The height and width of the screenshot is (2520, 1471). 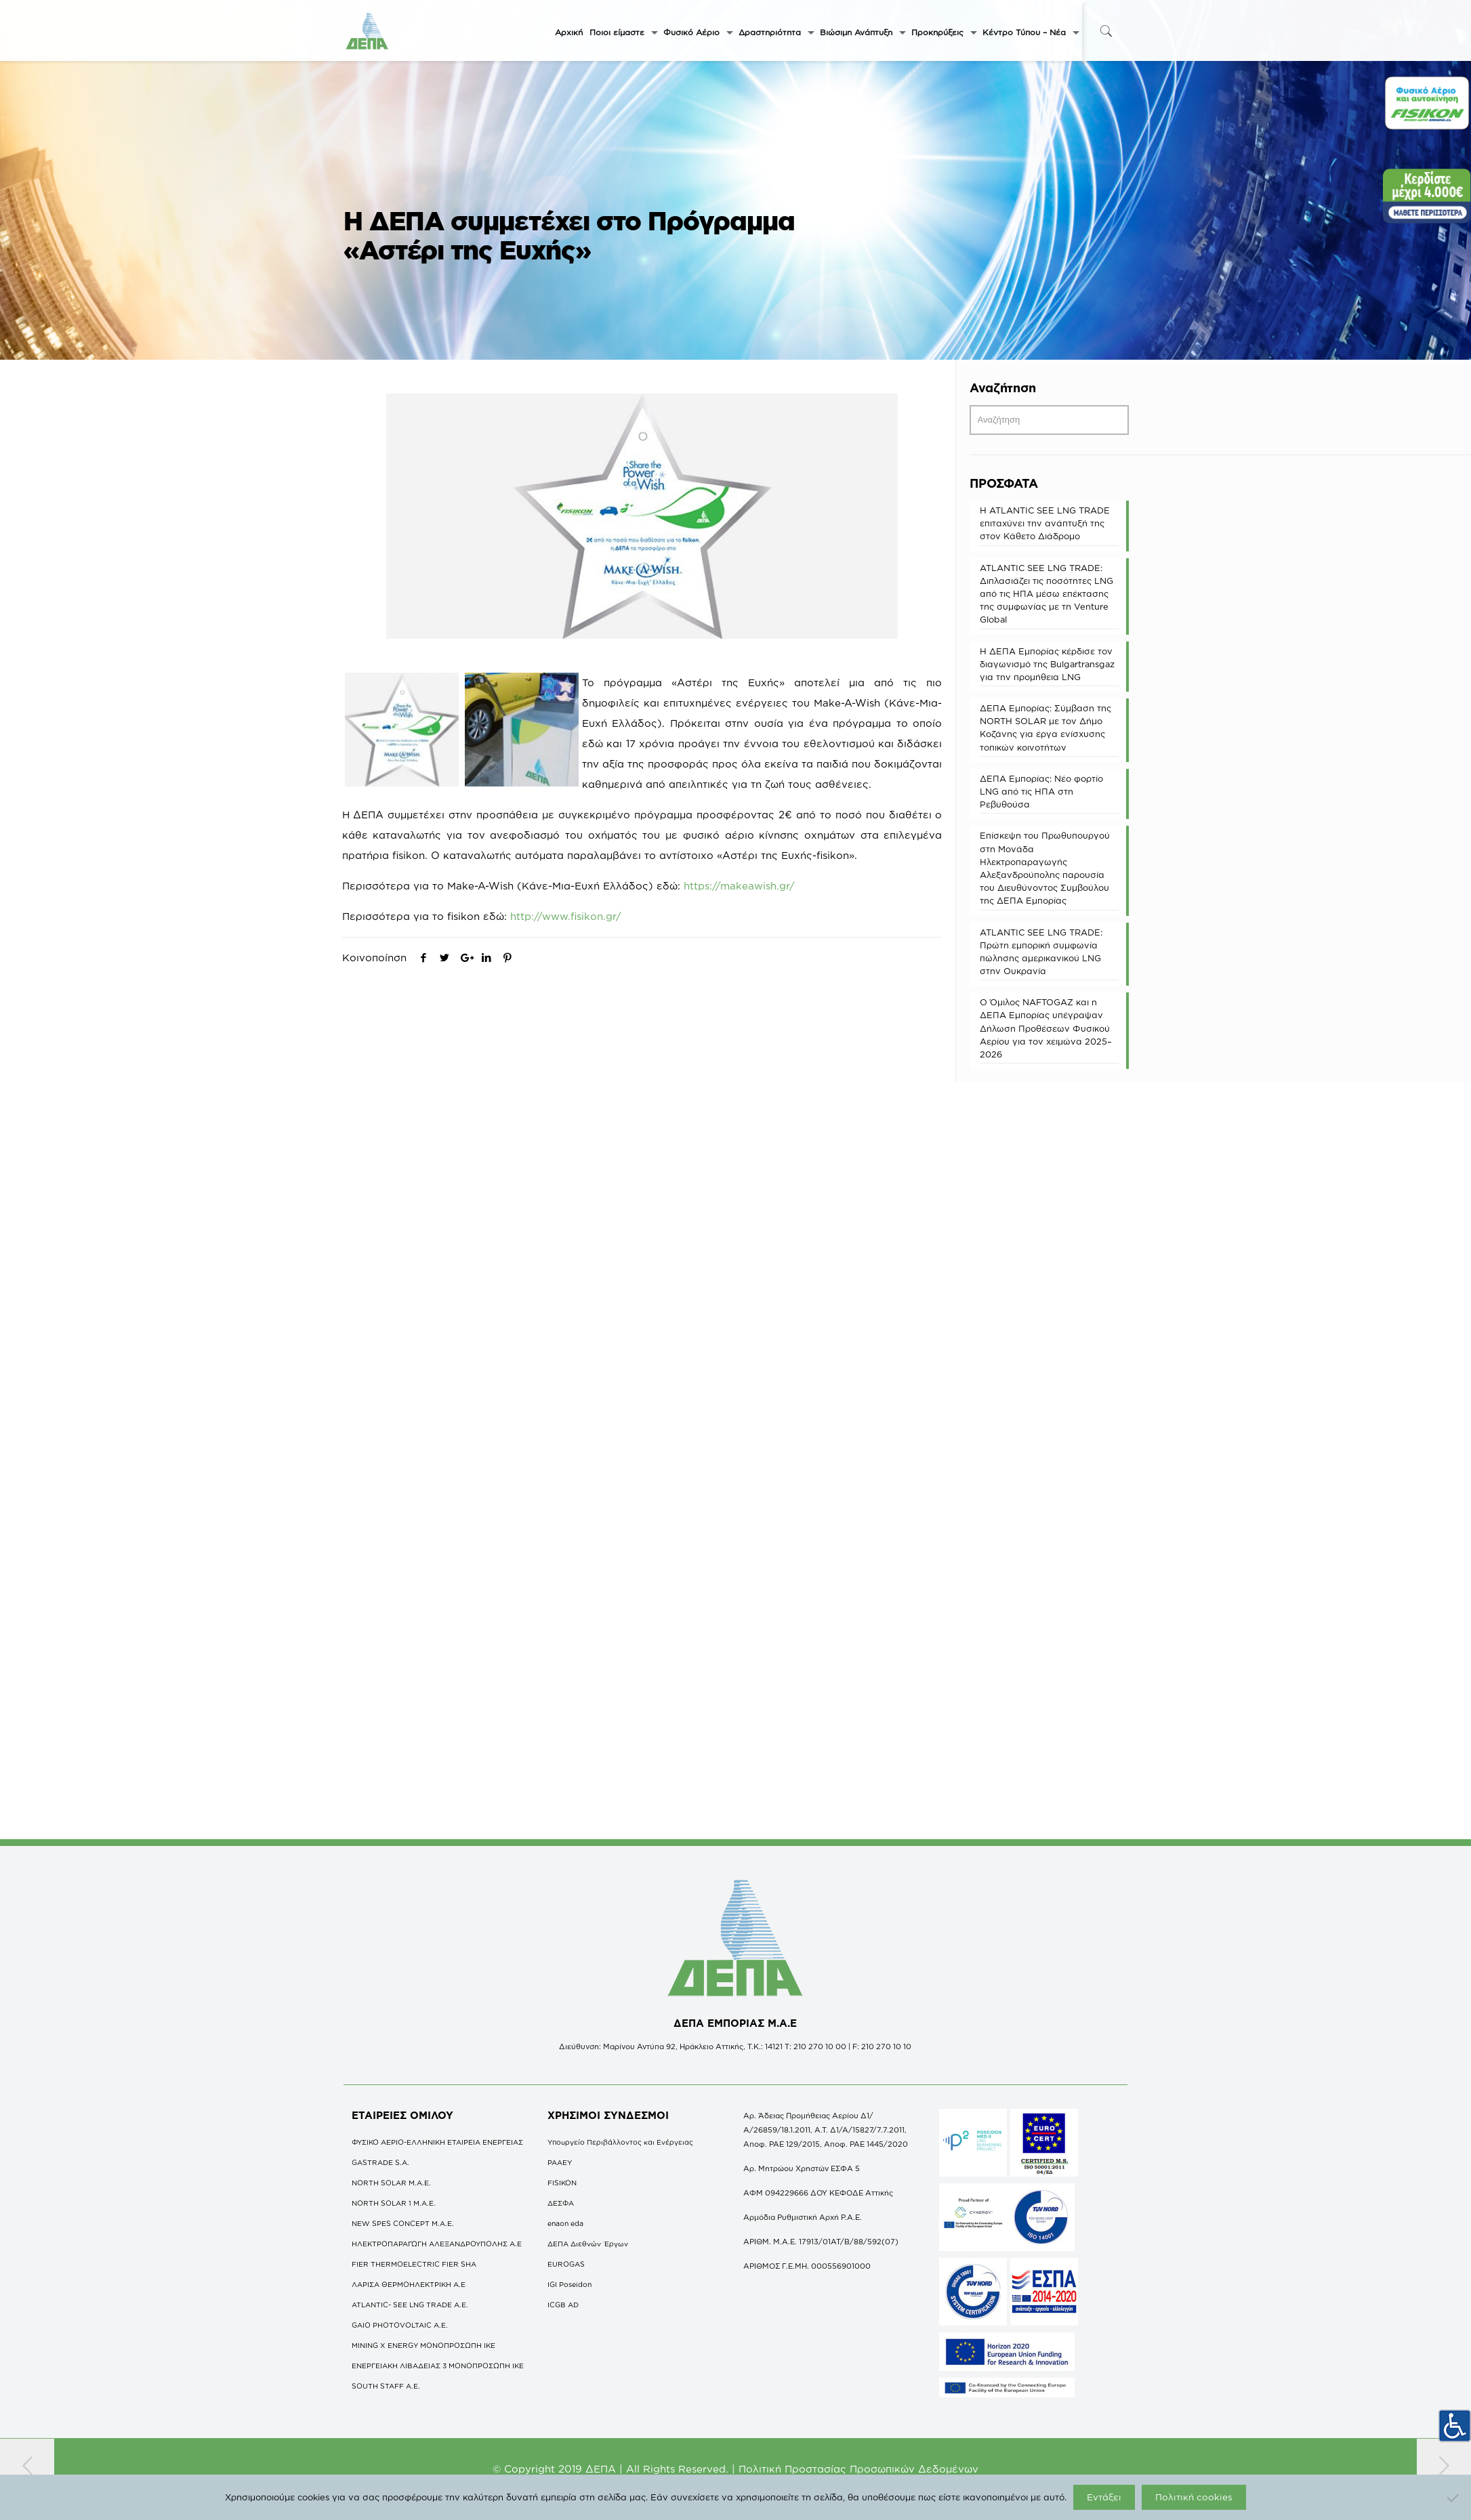 What do you see at coordinates (562, 2183) in the screenshot?
I see `FISIKON` at bounding box center [562, 2183].